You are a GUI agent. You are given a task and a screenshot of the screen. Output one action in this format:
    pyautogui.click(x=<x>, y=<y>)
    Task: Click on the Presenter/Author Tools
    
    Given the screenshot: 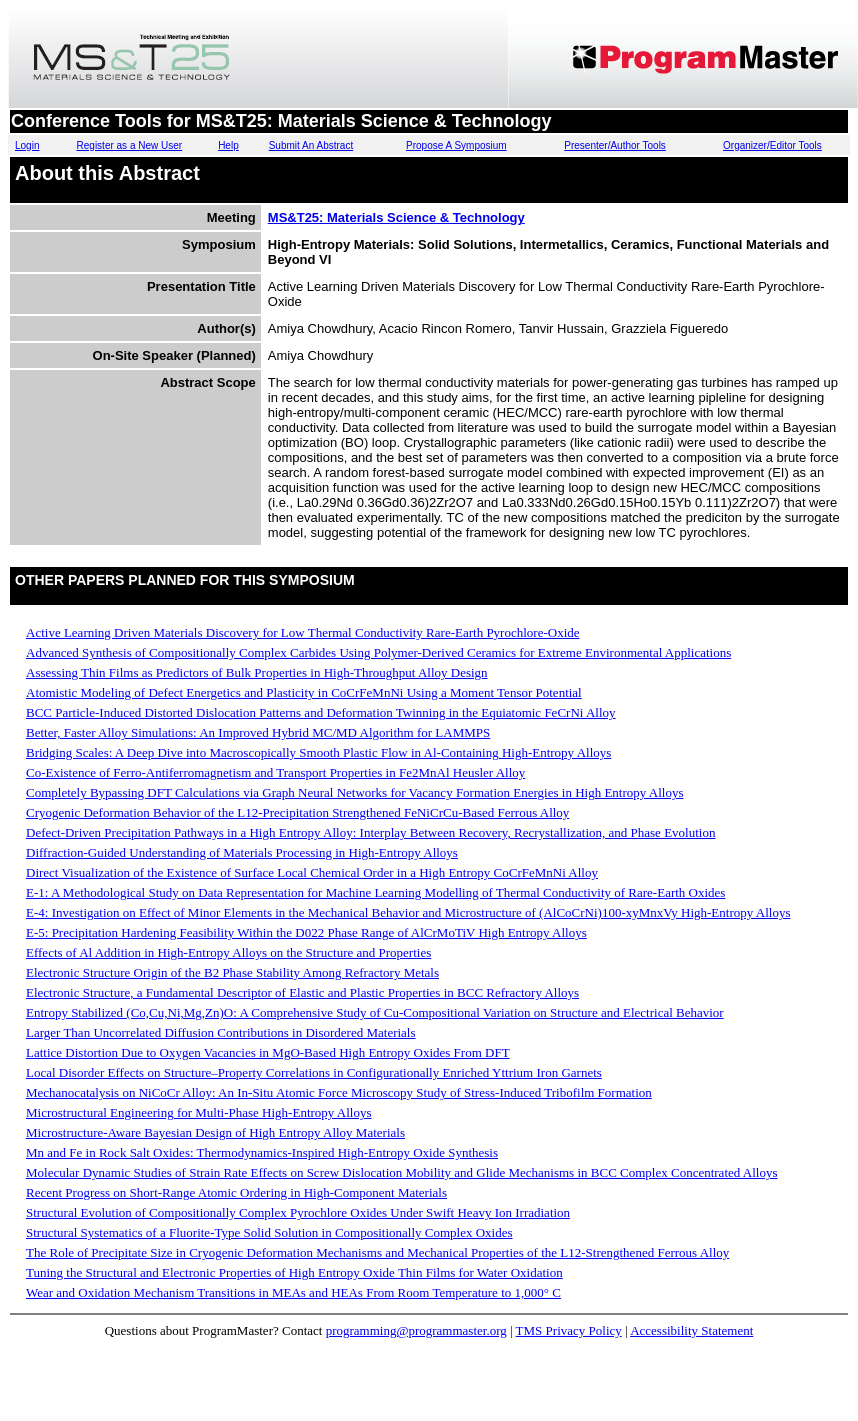 What is the action you would take?
    pyautogui.click(x=615, y=145)
    